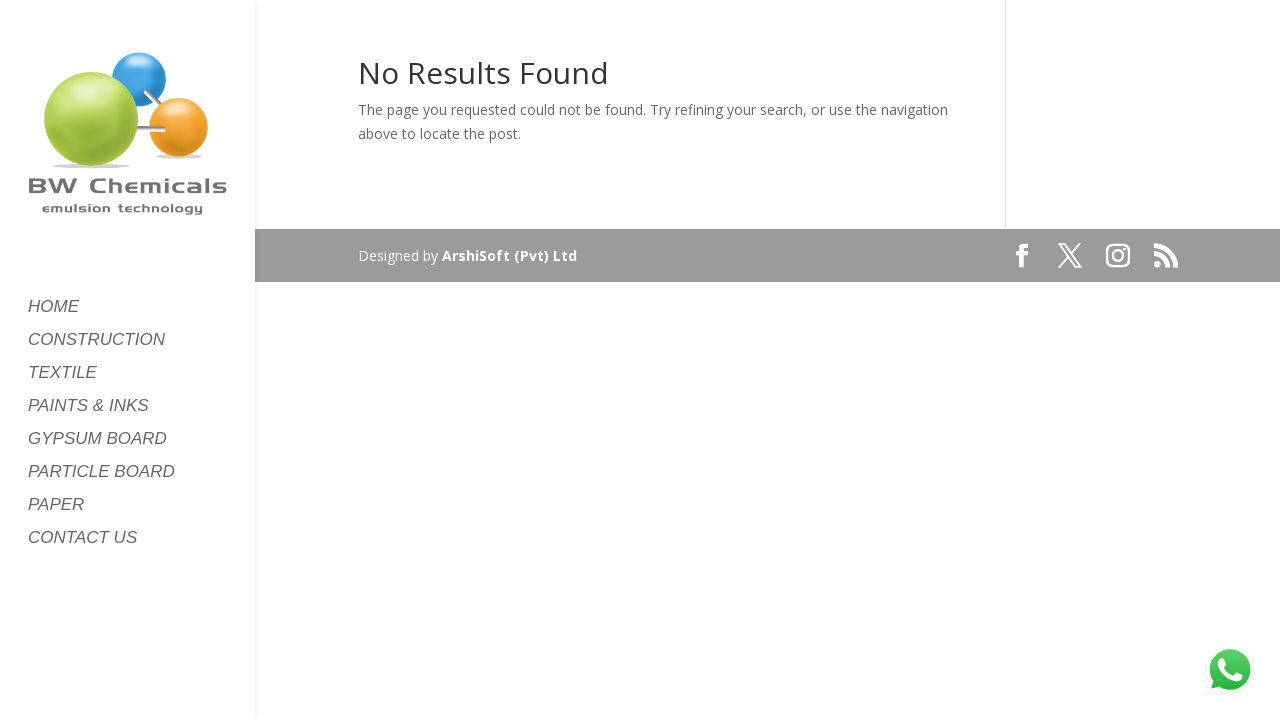 The height and width of the screenshot is (720, 1280). Describe the element at coordinates (97, 440) in the screenshot. I see `GYPSUM BOARD` at that location.